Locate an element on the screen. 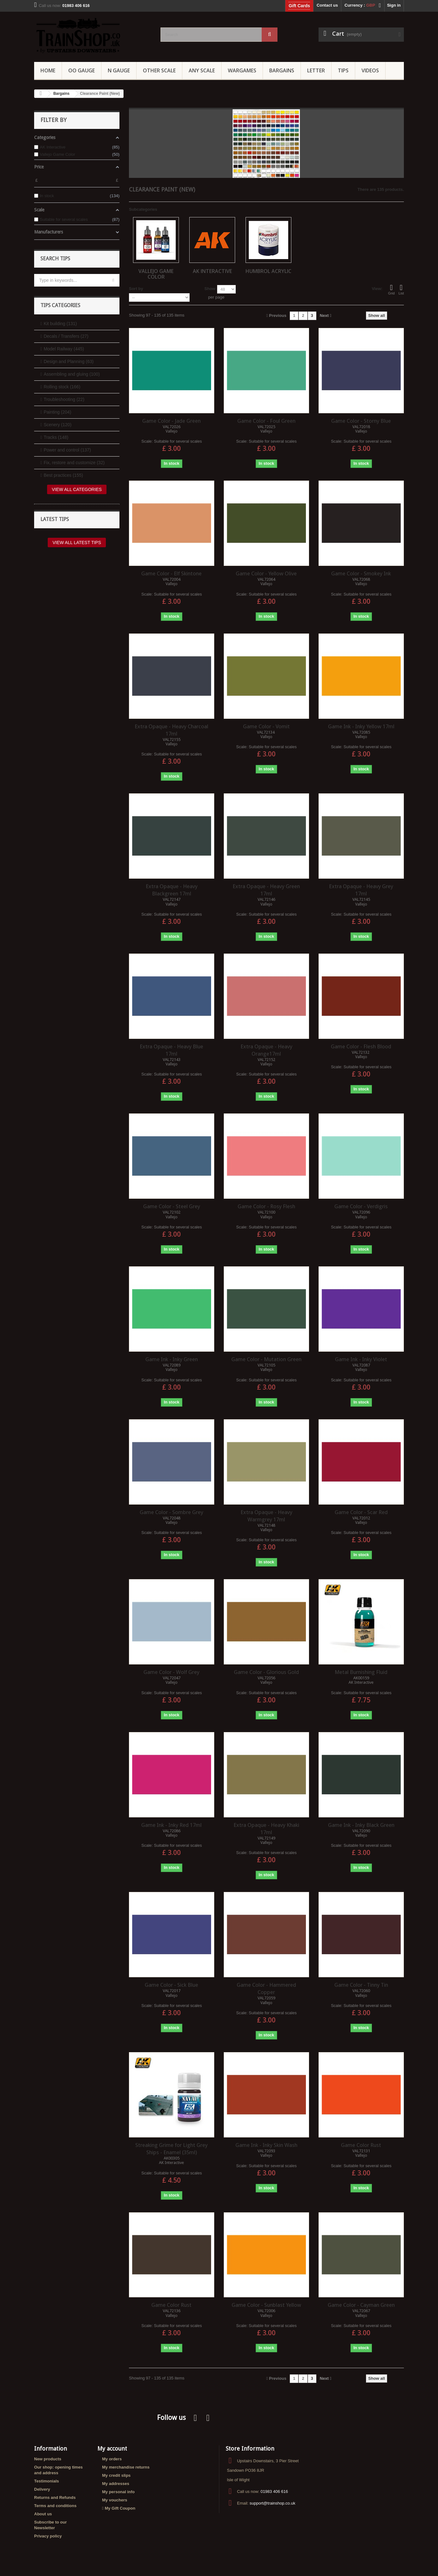 The image size is (438, 2576). Game Color Rust is located at coordinates (361, 2145).